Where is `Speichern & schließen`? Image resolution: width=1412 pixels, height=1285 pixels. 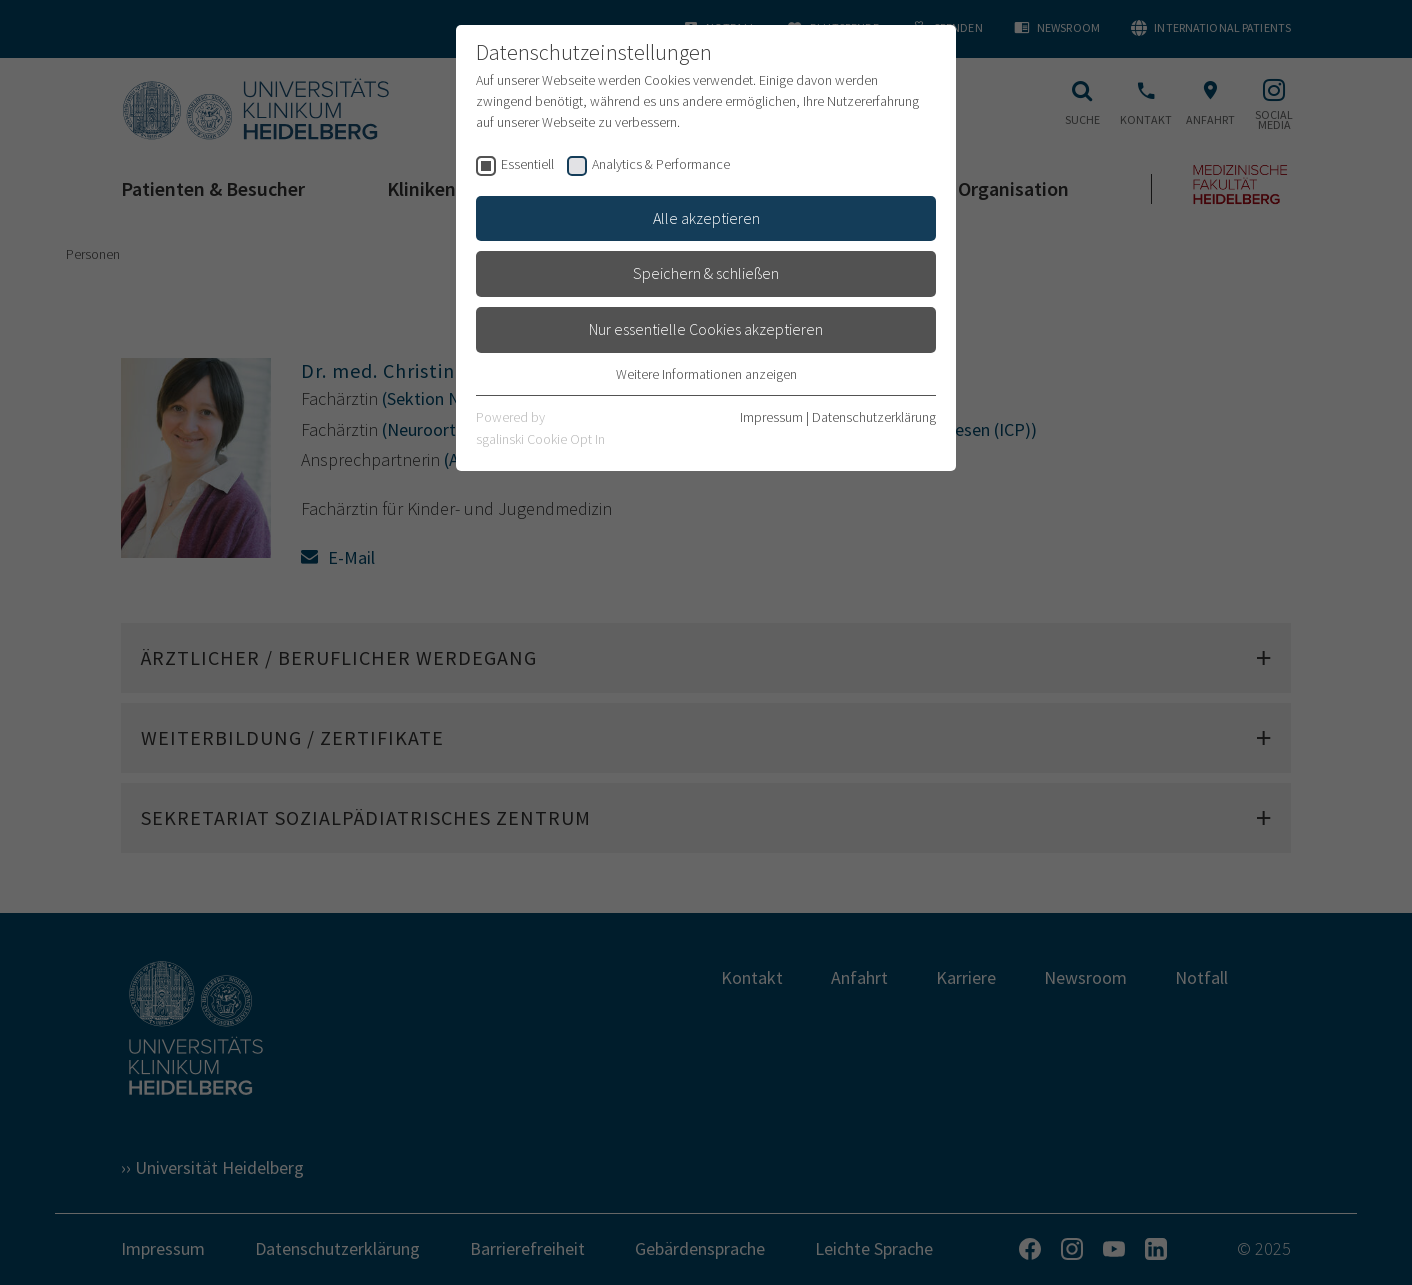 Speichern & schließen is located at coordinates (706, 273).